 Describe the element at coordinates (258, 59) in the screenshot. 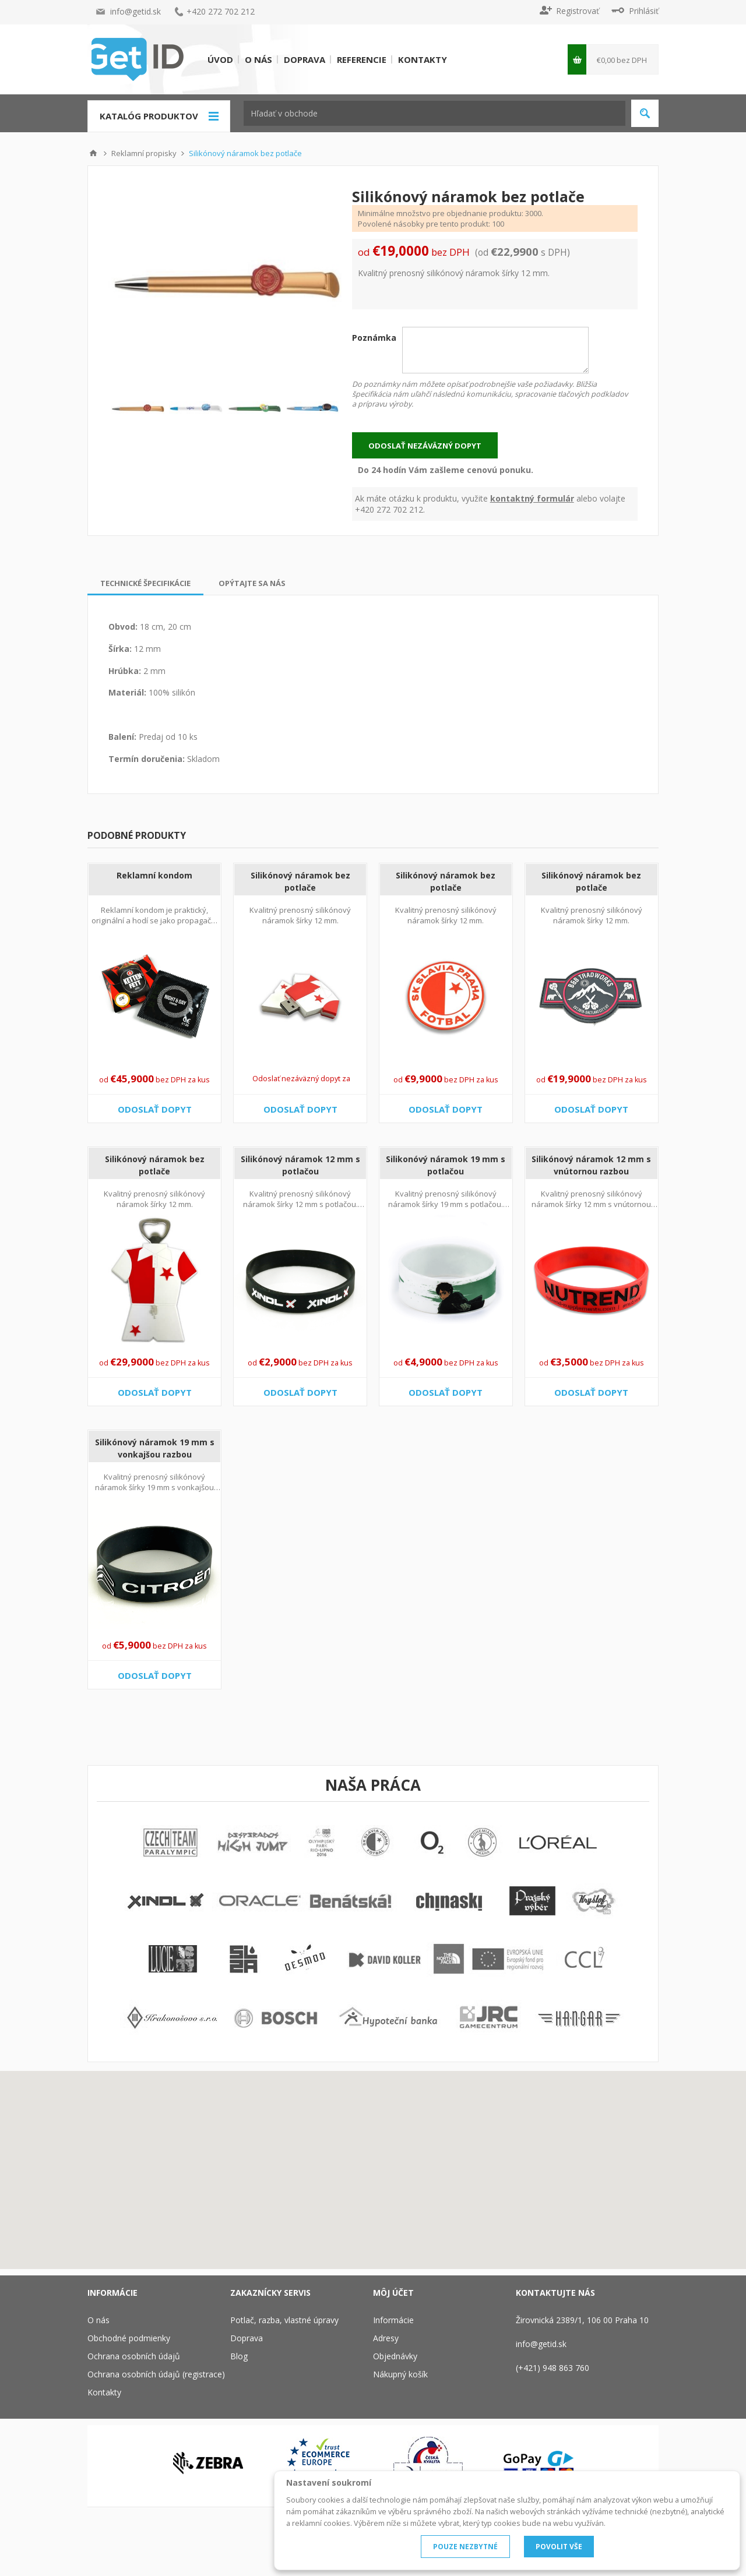

I see `O nás` at that location.